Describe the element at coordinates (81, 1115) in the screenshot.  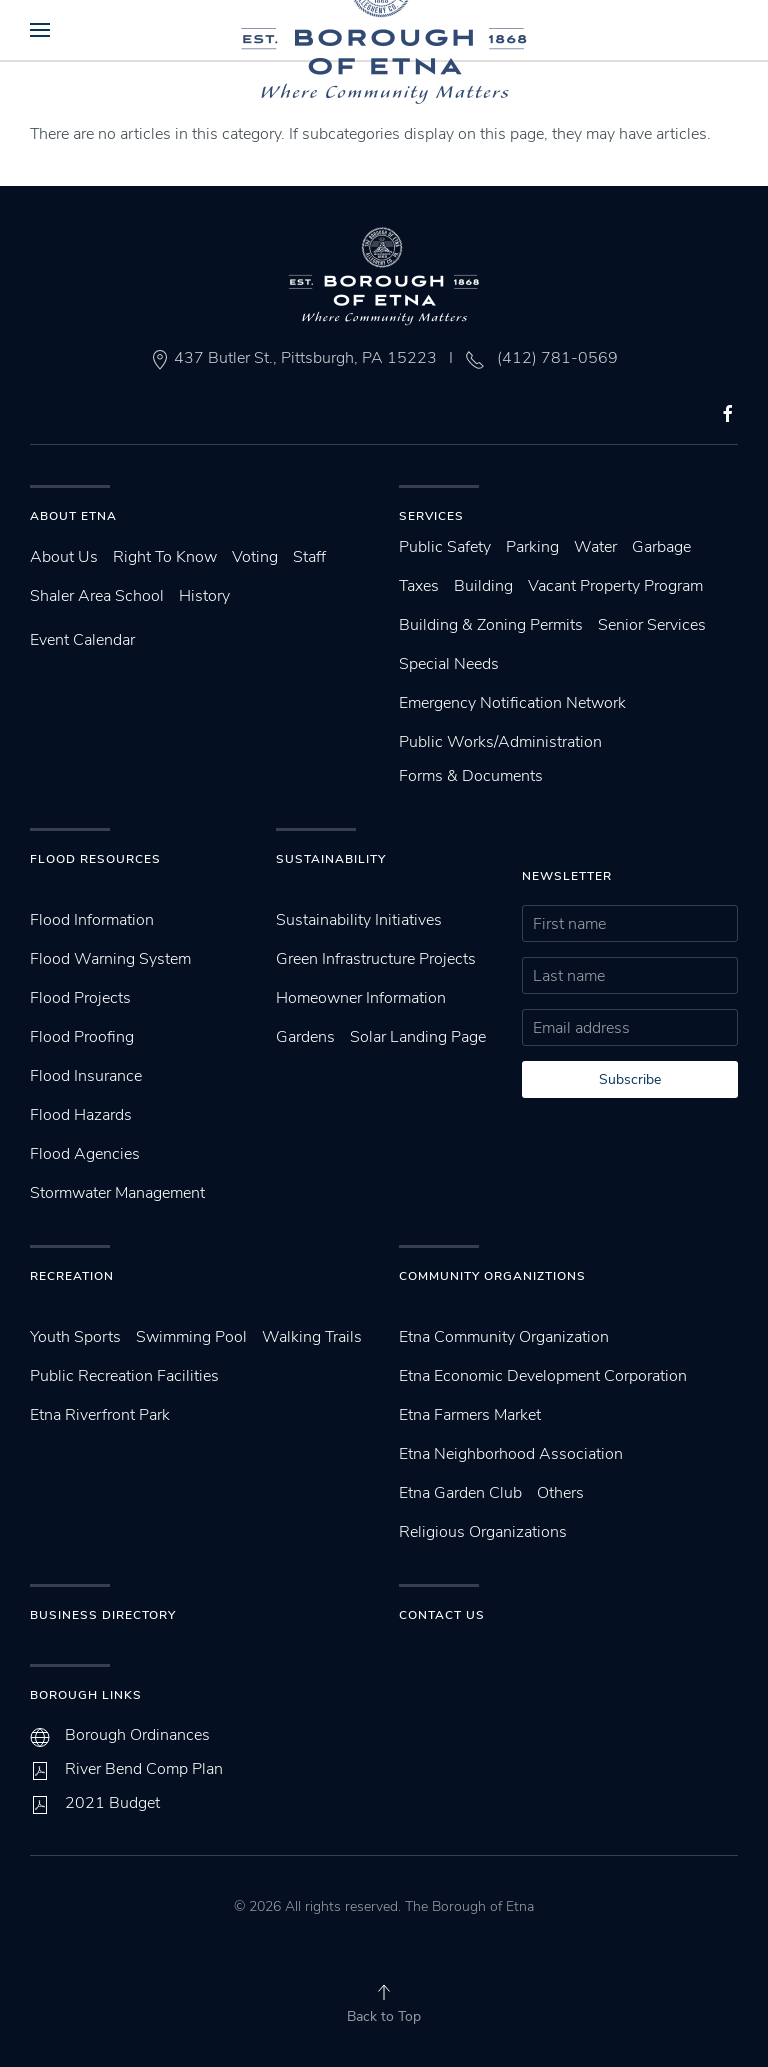
I see `Flood Hazards` at that location.